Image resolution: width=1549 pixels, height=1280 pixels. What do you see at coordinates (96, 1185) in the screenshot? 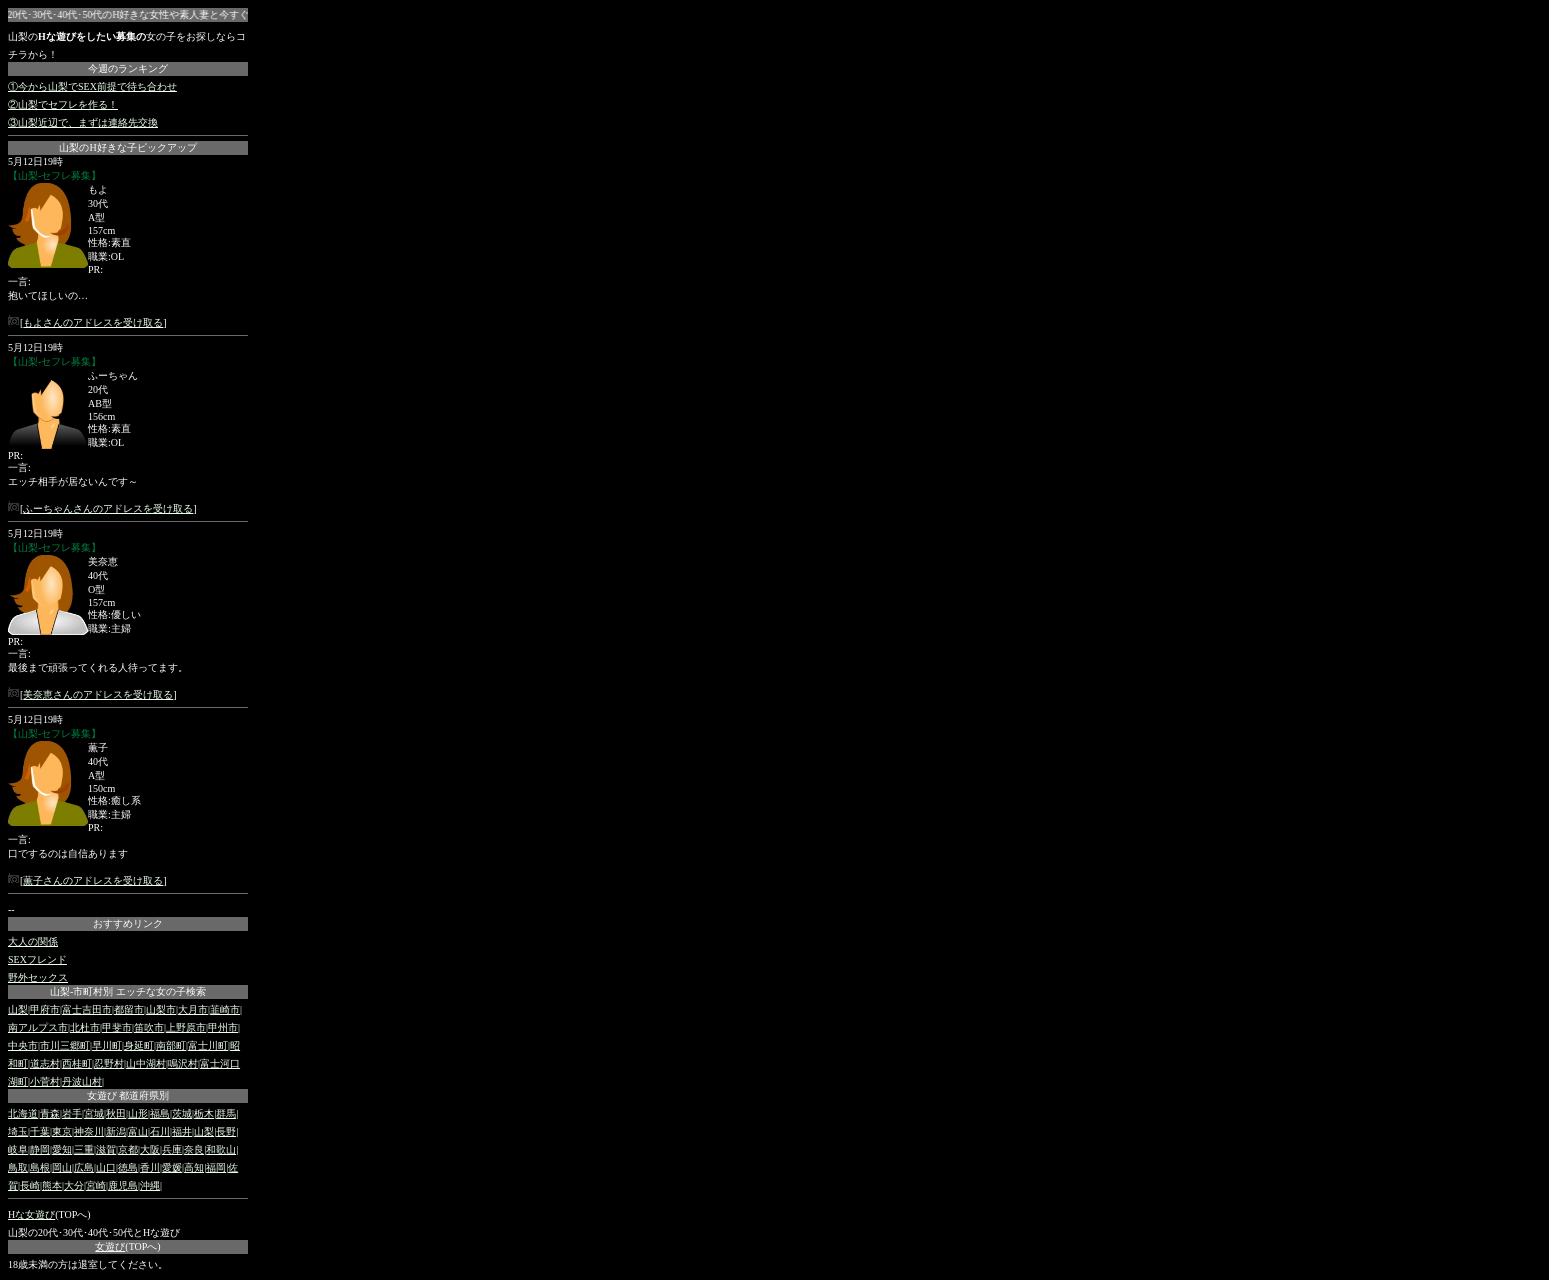
I see `宮崎` at bounding box center [96, 1185].